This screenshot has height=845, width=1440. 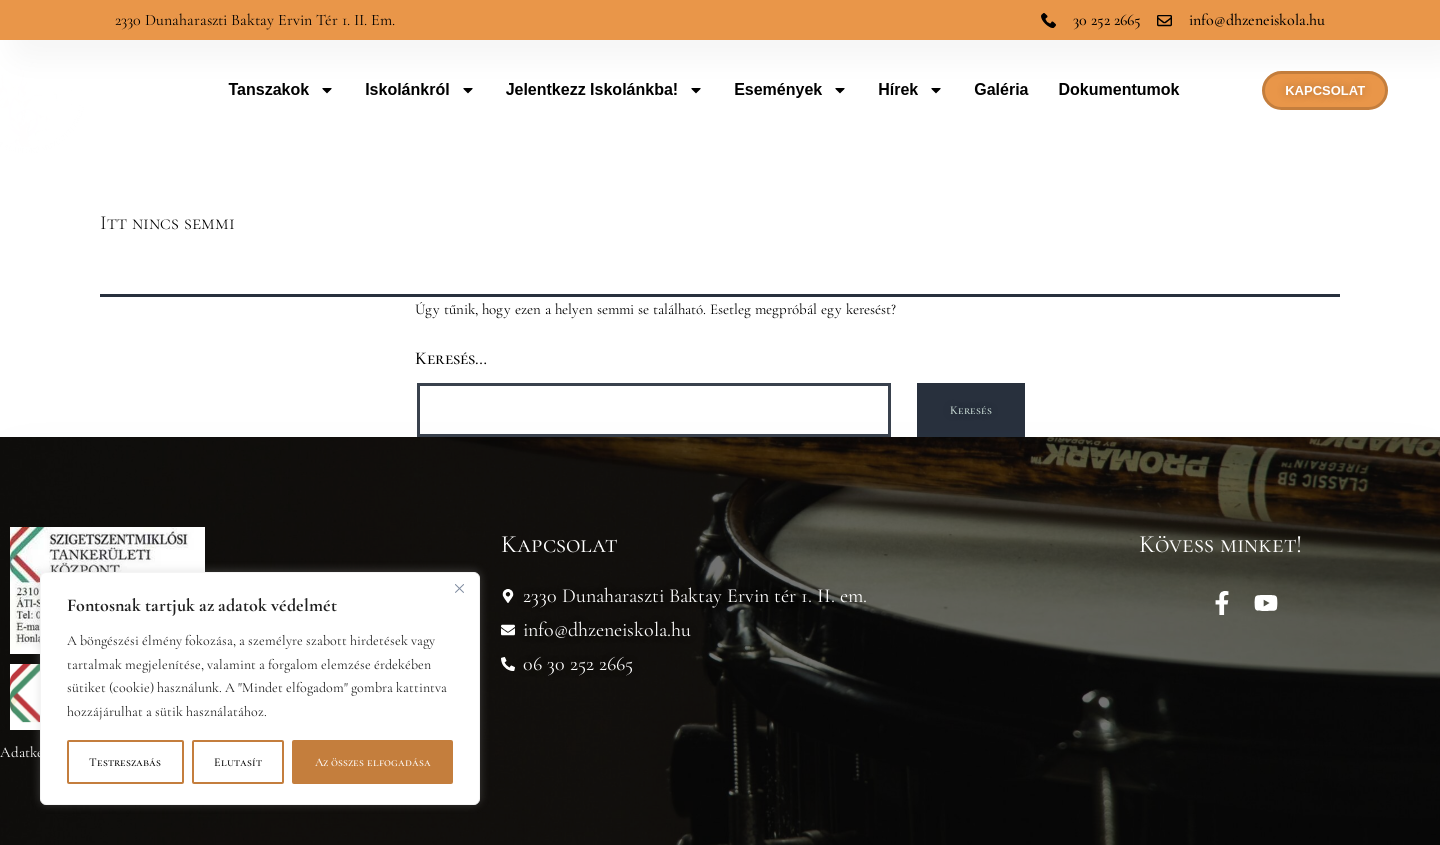 I want to click on [Bezárás], so click(x=459, y=589).